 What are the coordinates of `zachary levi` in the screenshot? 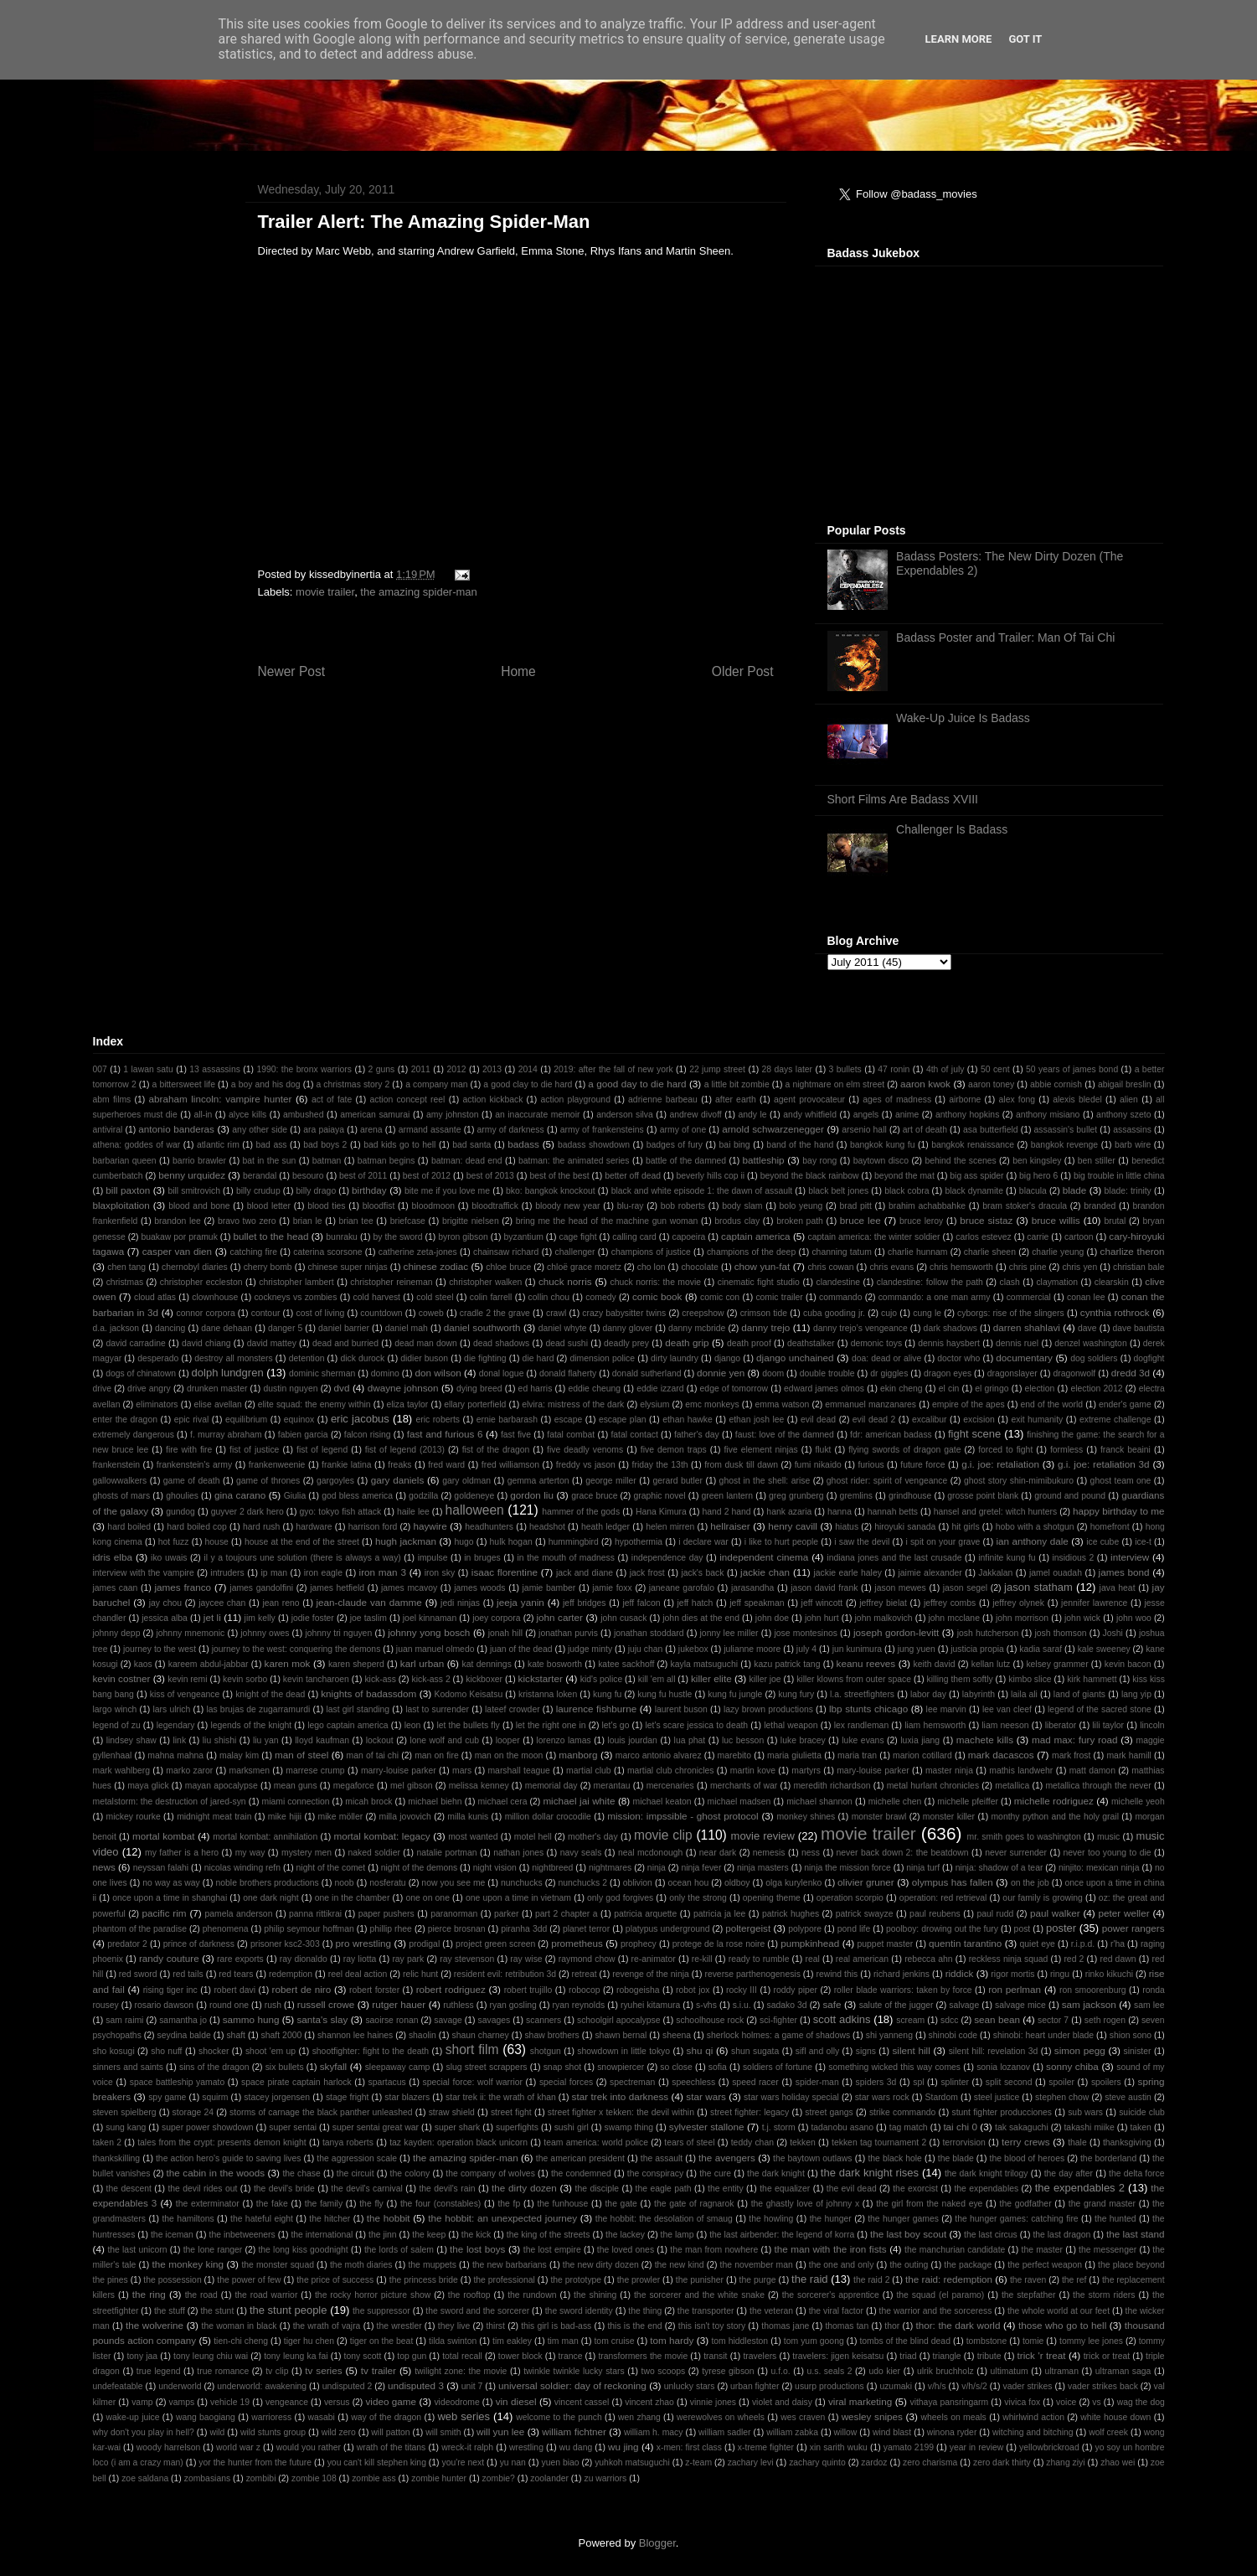 It's located at (751, 2462).